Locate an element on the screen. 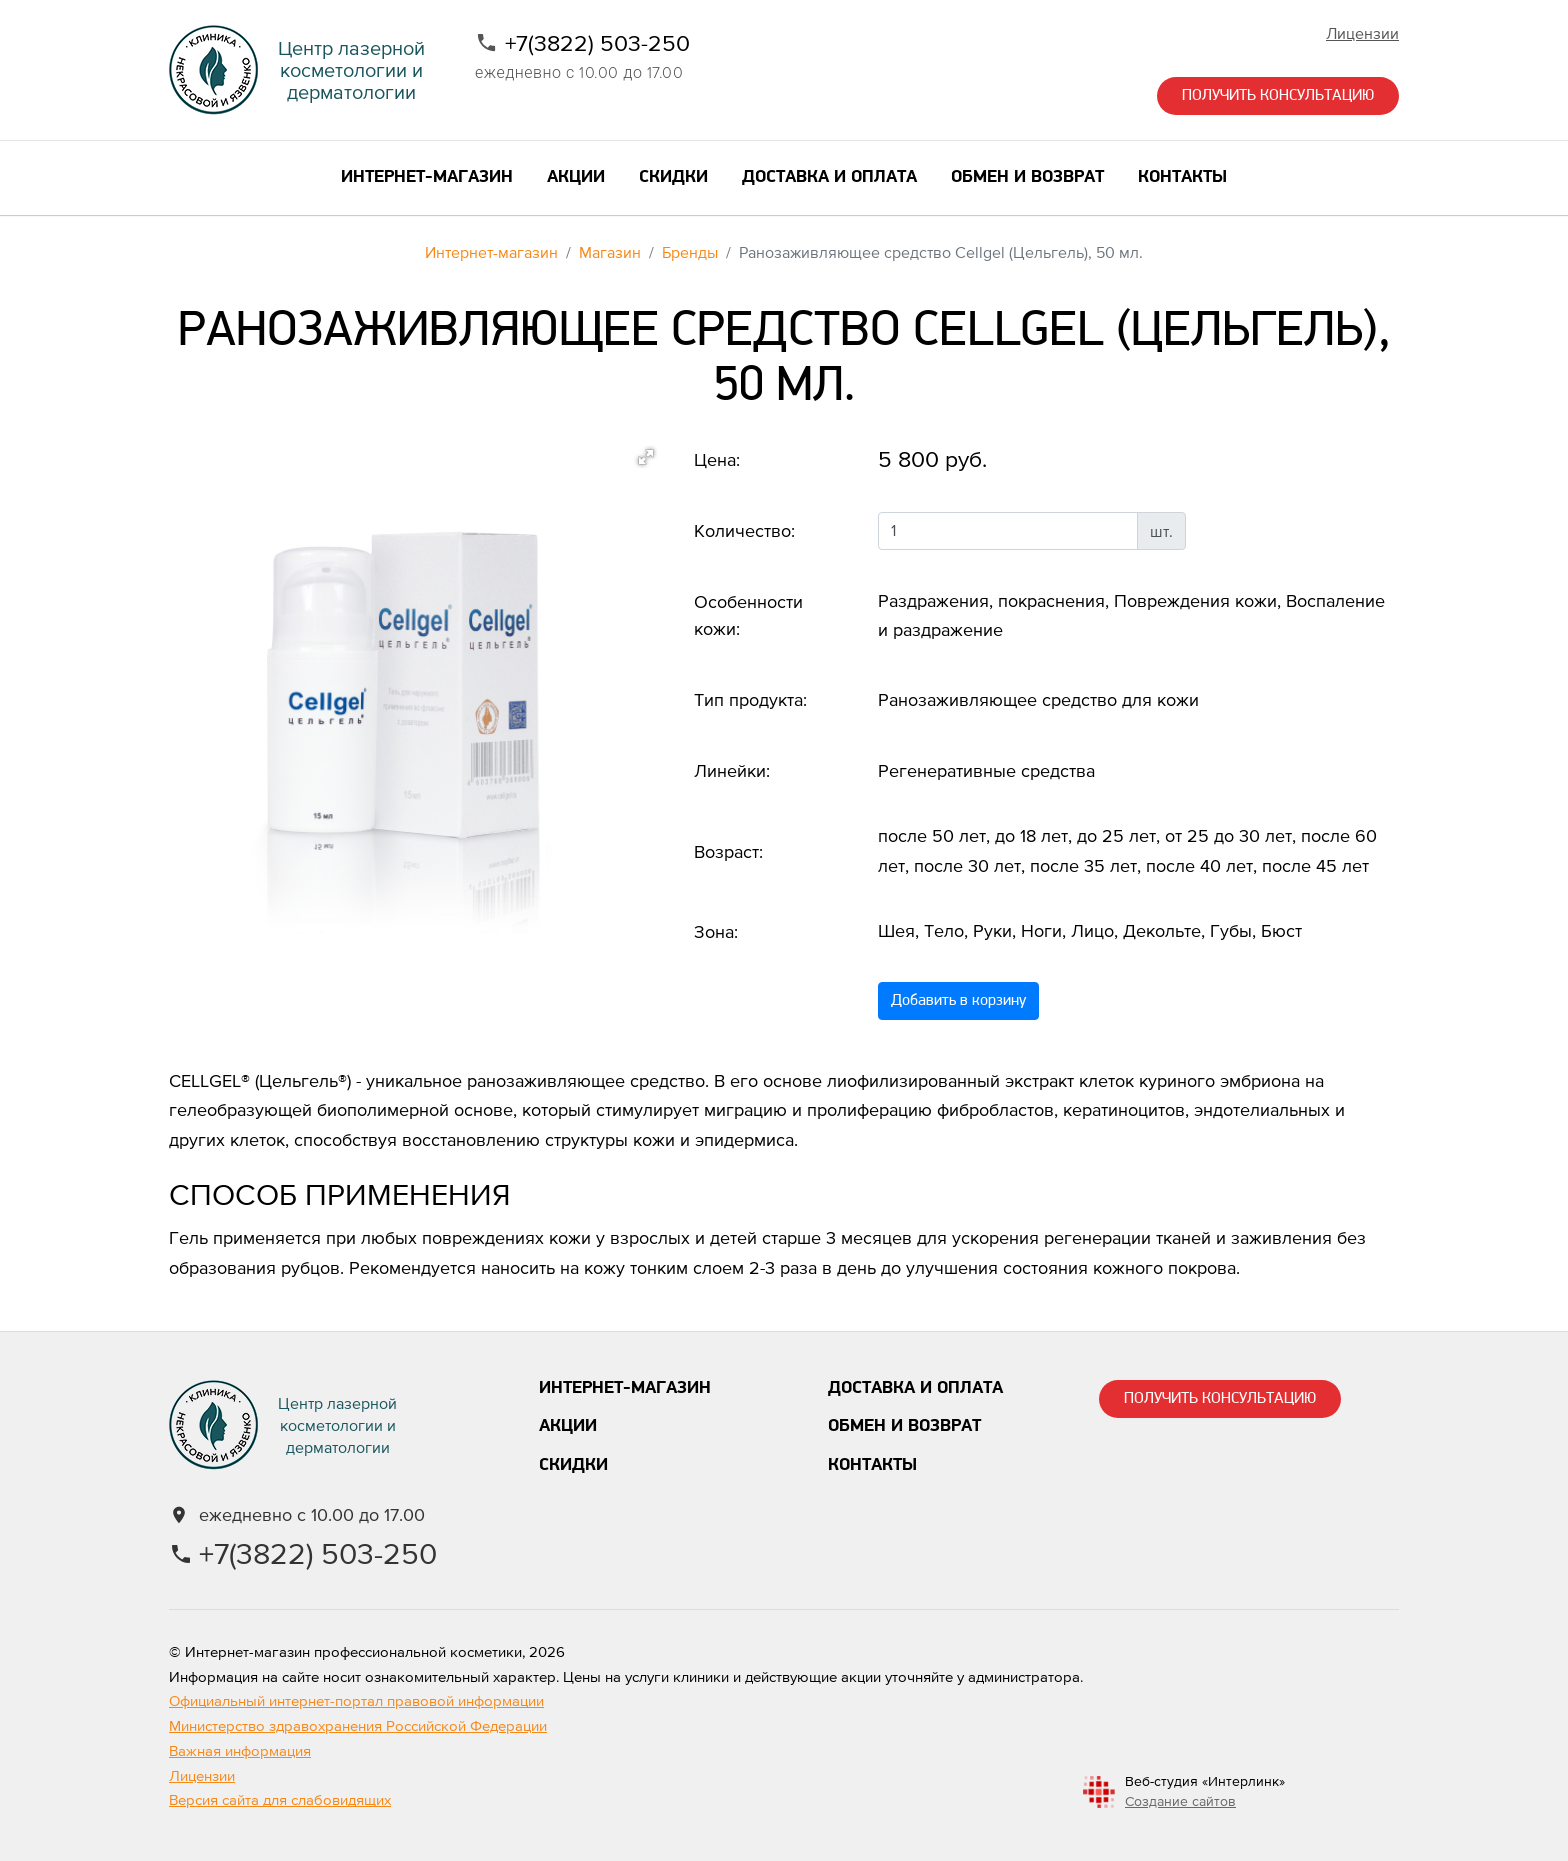  Лицензии is located at coordinates (1362, 33).